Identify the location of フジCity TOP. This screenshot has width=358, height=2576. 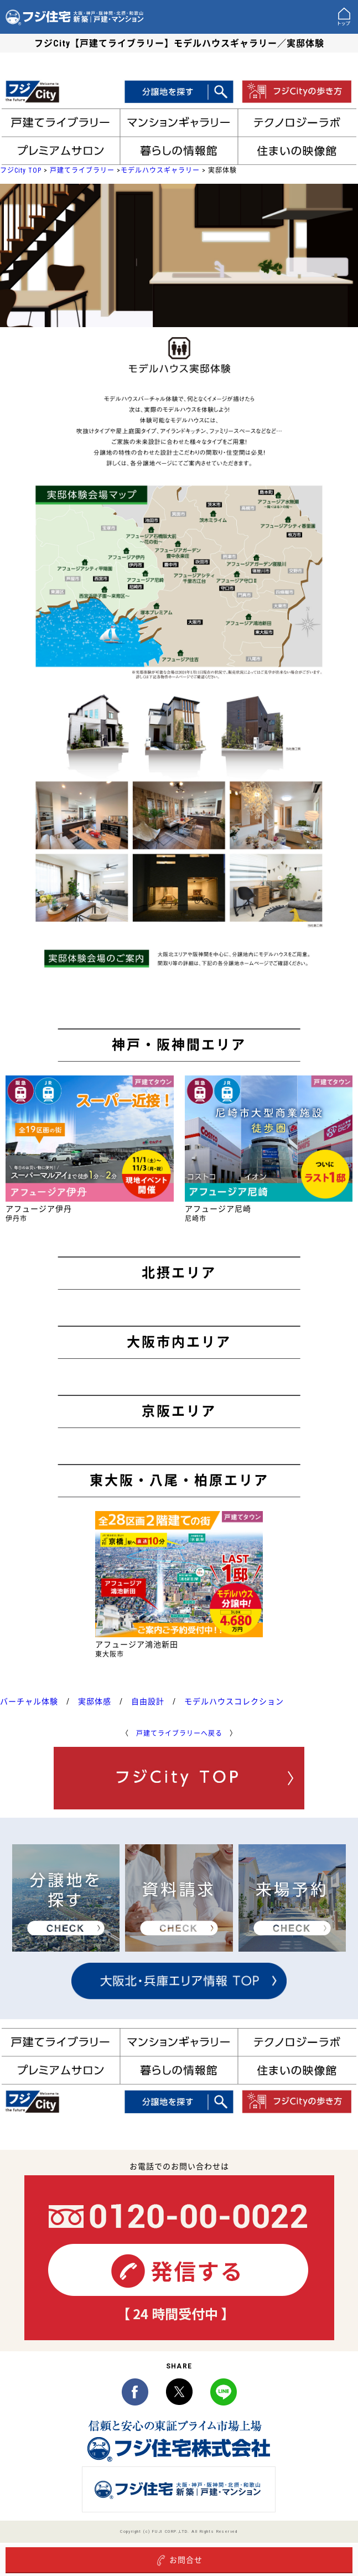
(20, 170).